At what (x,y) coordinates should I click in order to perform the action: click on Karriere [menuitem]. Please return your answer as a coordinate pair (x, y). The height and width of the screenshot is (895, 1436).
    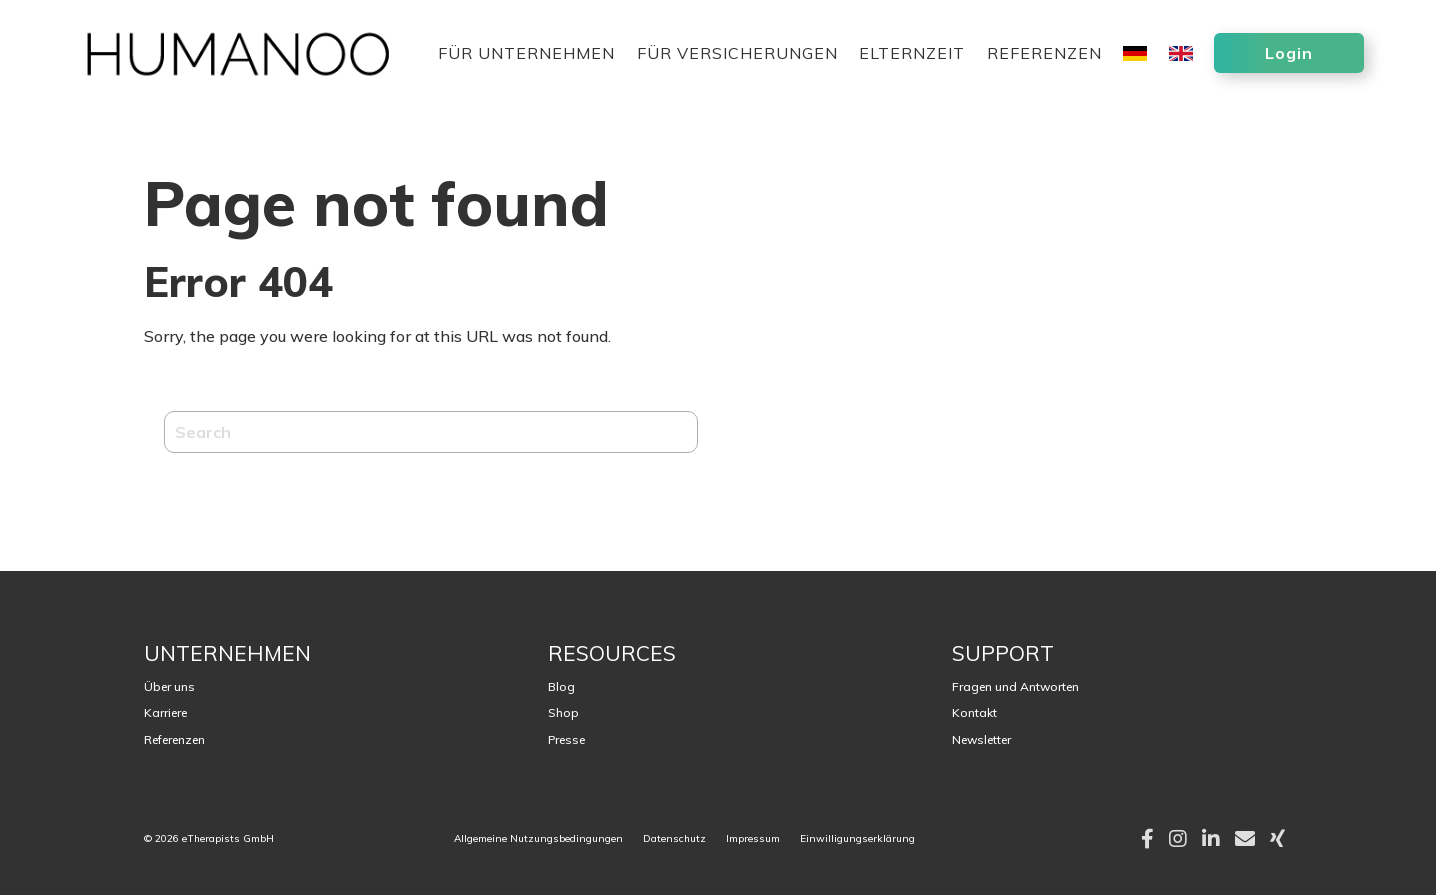
    Looking at the image, I should click on (165, 712).